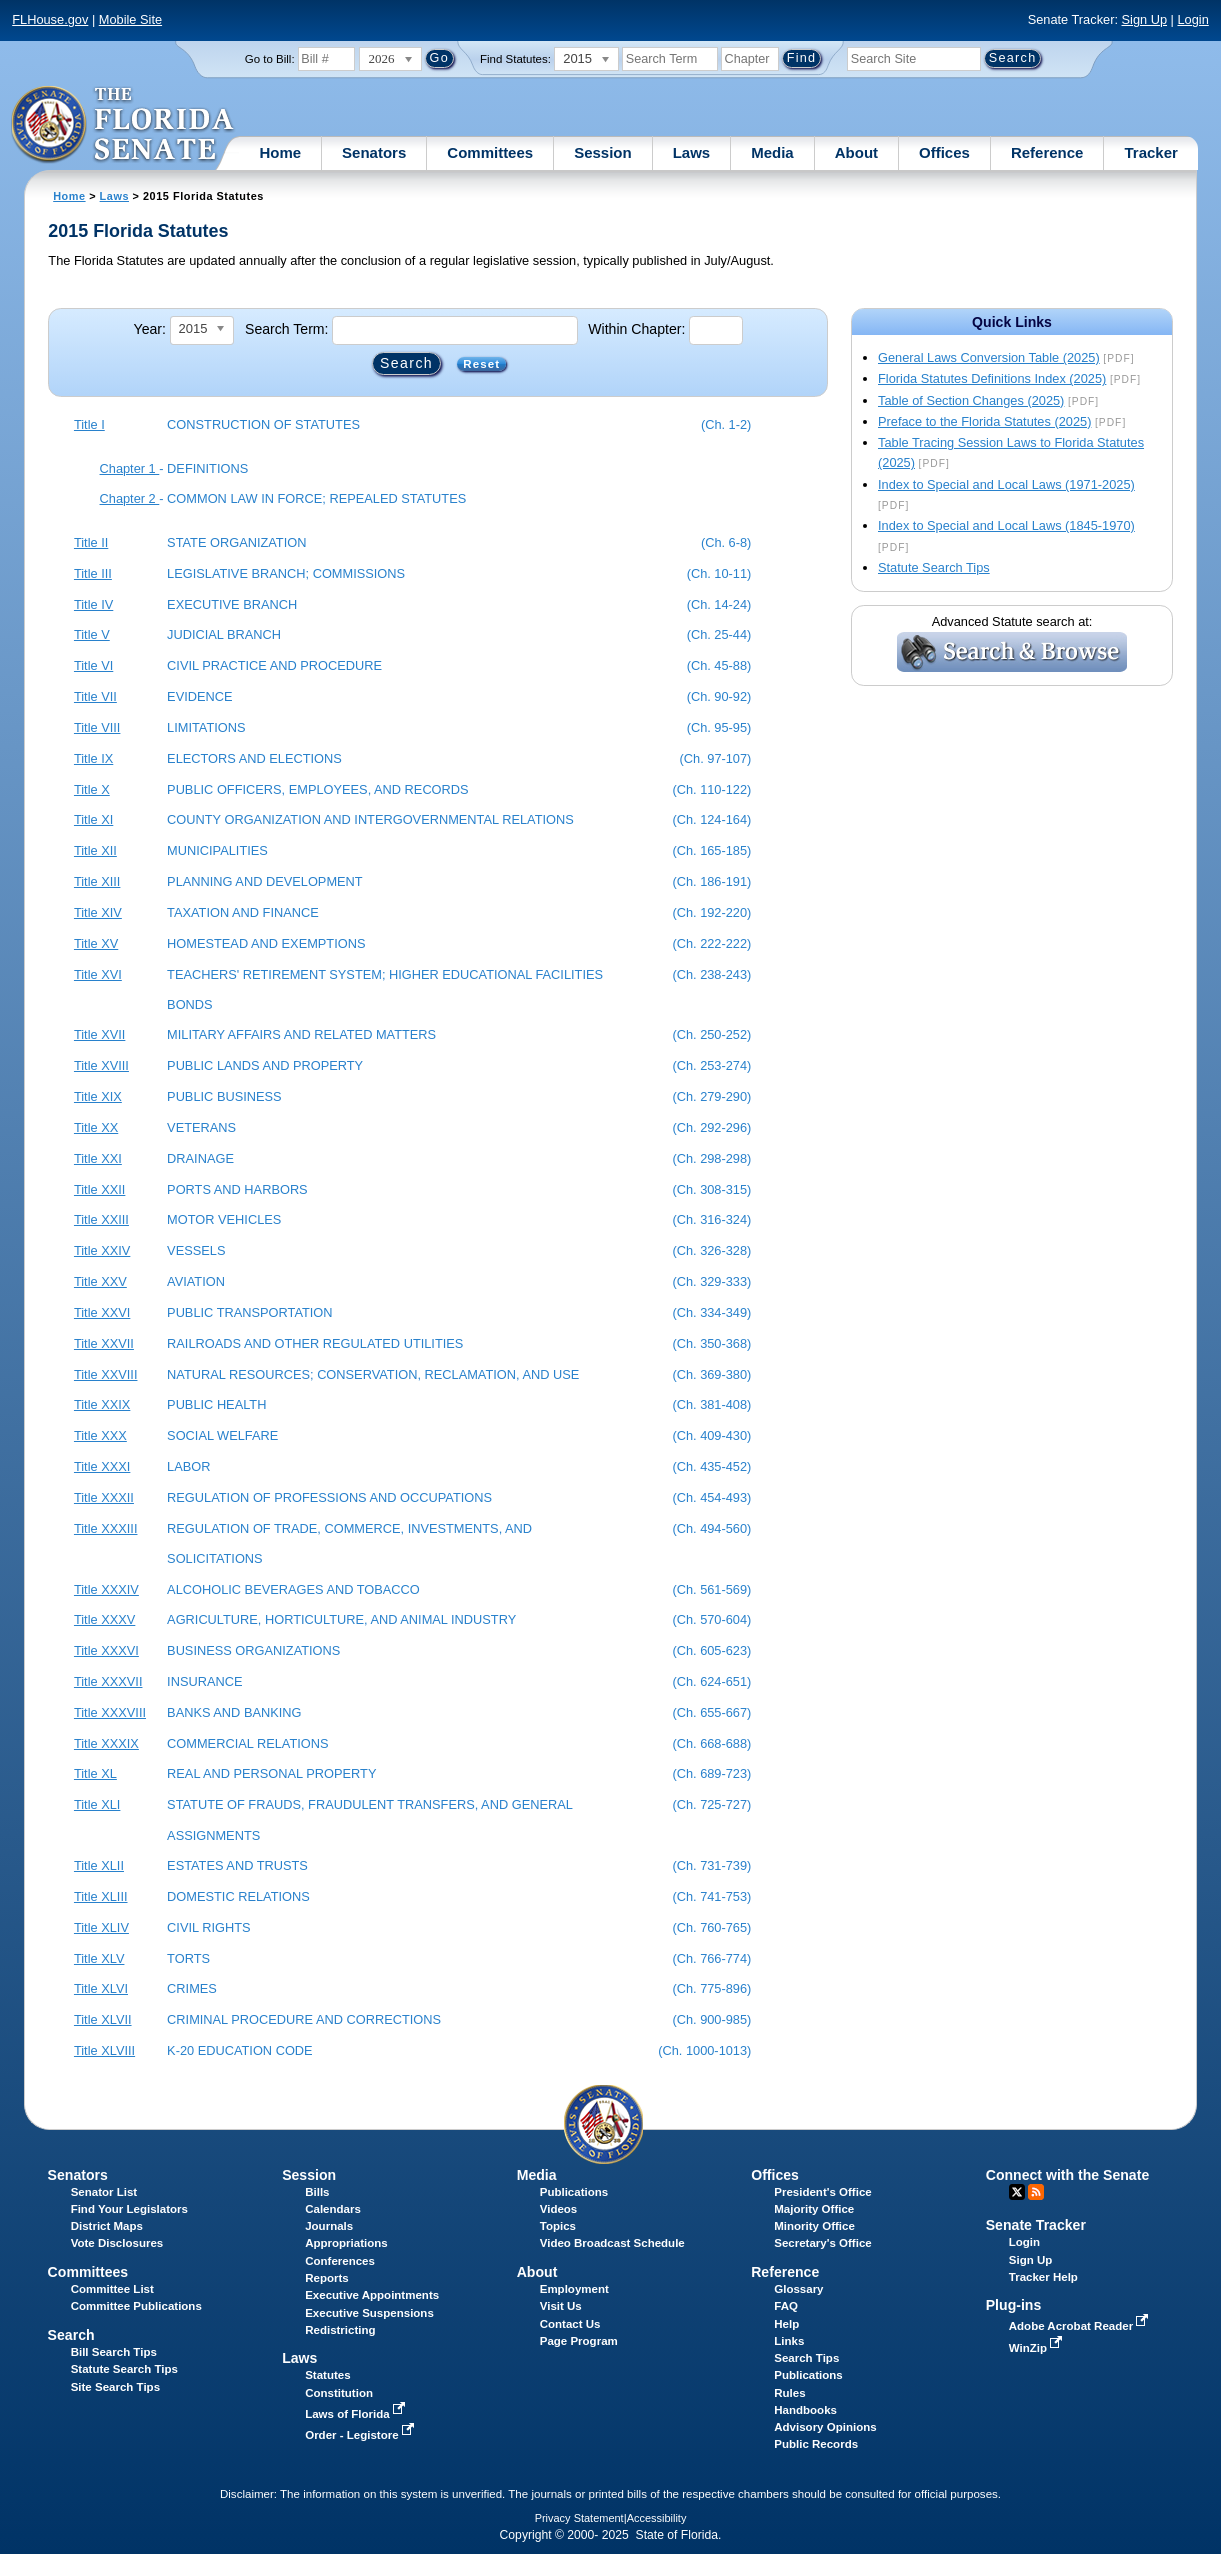  What do you see at coordinates (1014, 2305) in the screenshot?
I see `Plug-ins` at bounding box center [1014, 2305].